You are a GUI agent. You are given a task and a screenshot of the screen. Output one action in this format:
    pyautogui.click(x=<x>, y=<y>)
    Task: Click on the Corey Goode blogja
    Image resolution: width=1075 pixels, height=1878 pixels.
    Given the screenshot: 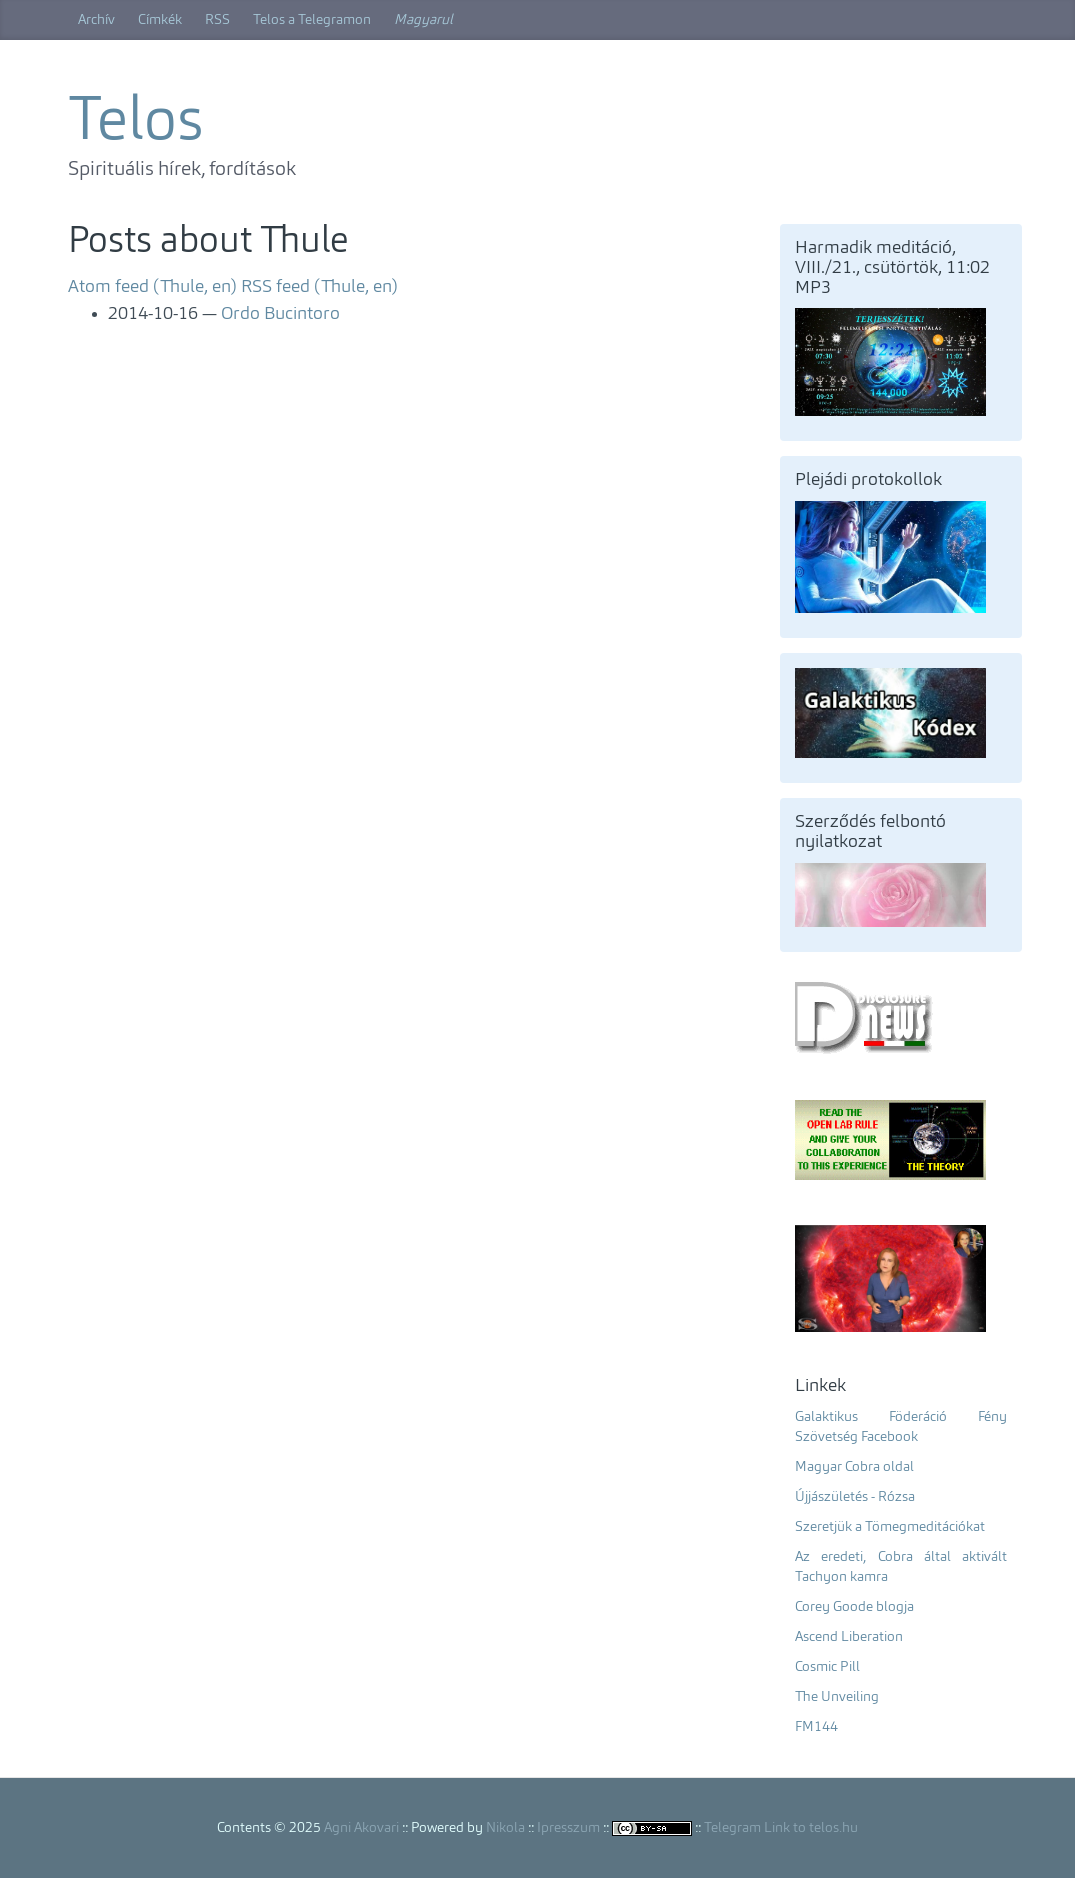 What is the action you would take?
    pyautogui.click(x=854, y=1607)
    